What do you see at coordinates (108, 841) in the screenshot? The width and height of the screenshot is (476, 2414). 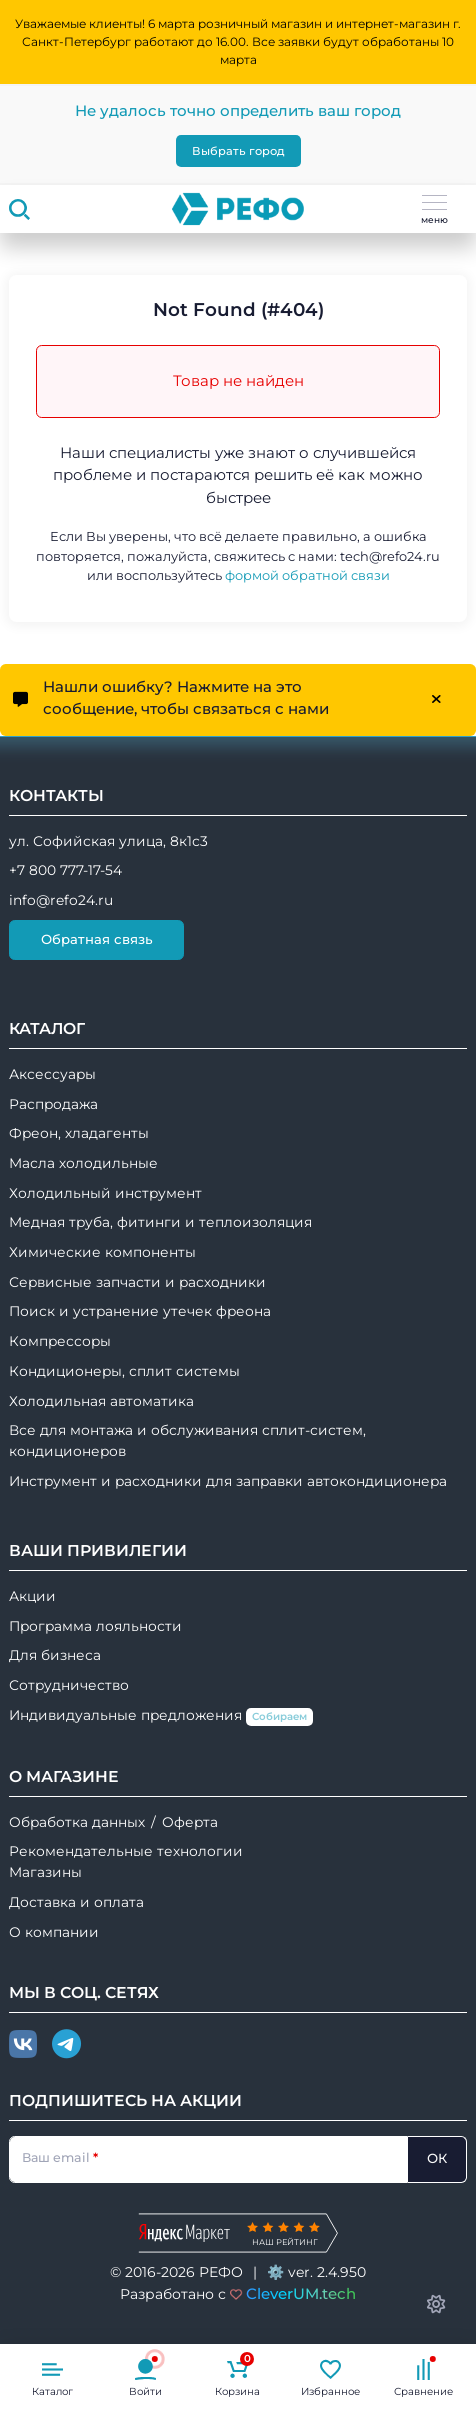 I see `ул. Софийская улица, 8к1с3` at bounding box center [108, 841].